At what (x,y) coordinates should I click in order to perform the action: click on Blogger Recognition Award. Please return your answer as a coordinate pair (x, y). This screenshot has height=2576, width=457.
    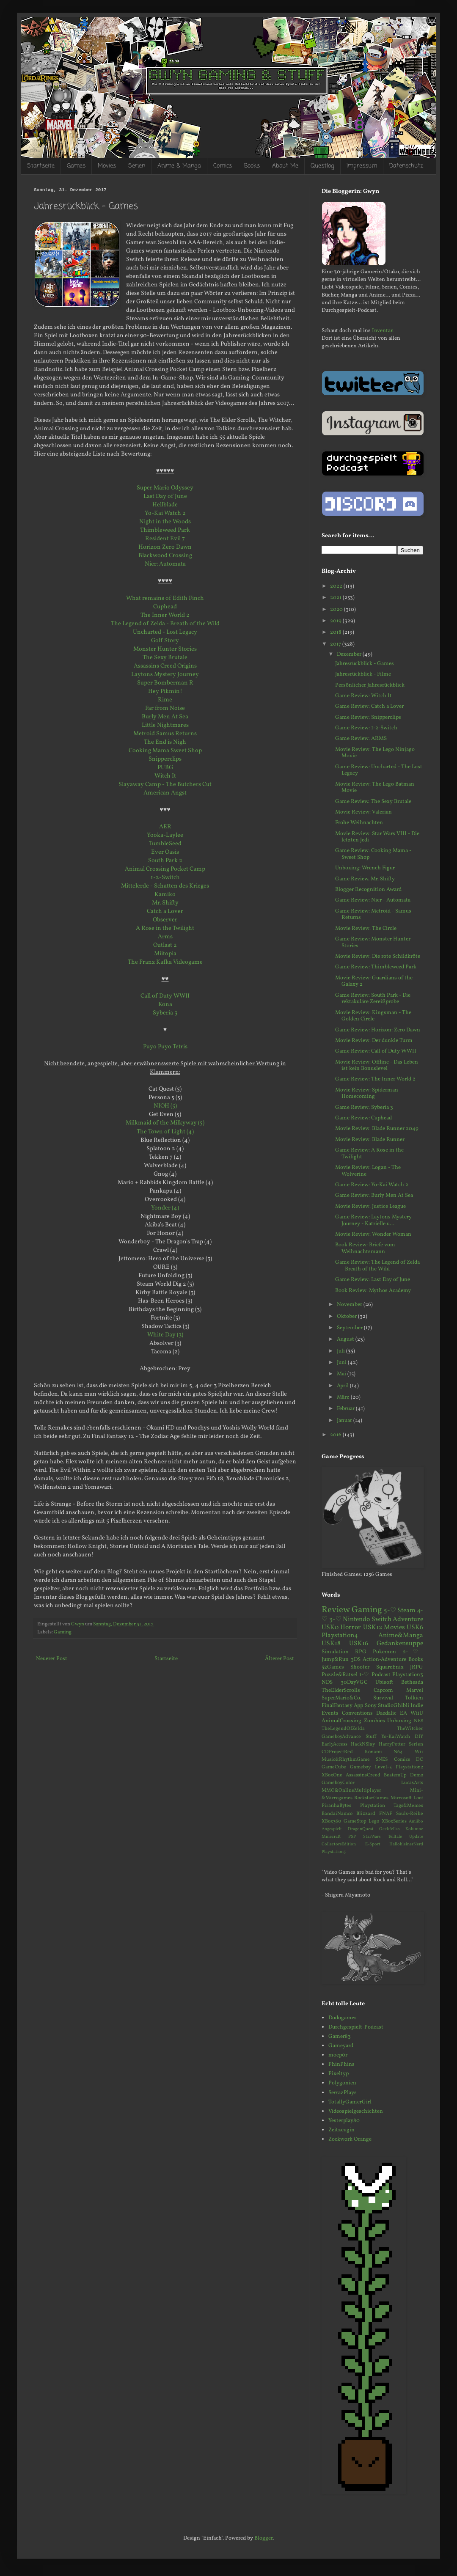
    Looking at the image, I should click on (368, 889).